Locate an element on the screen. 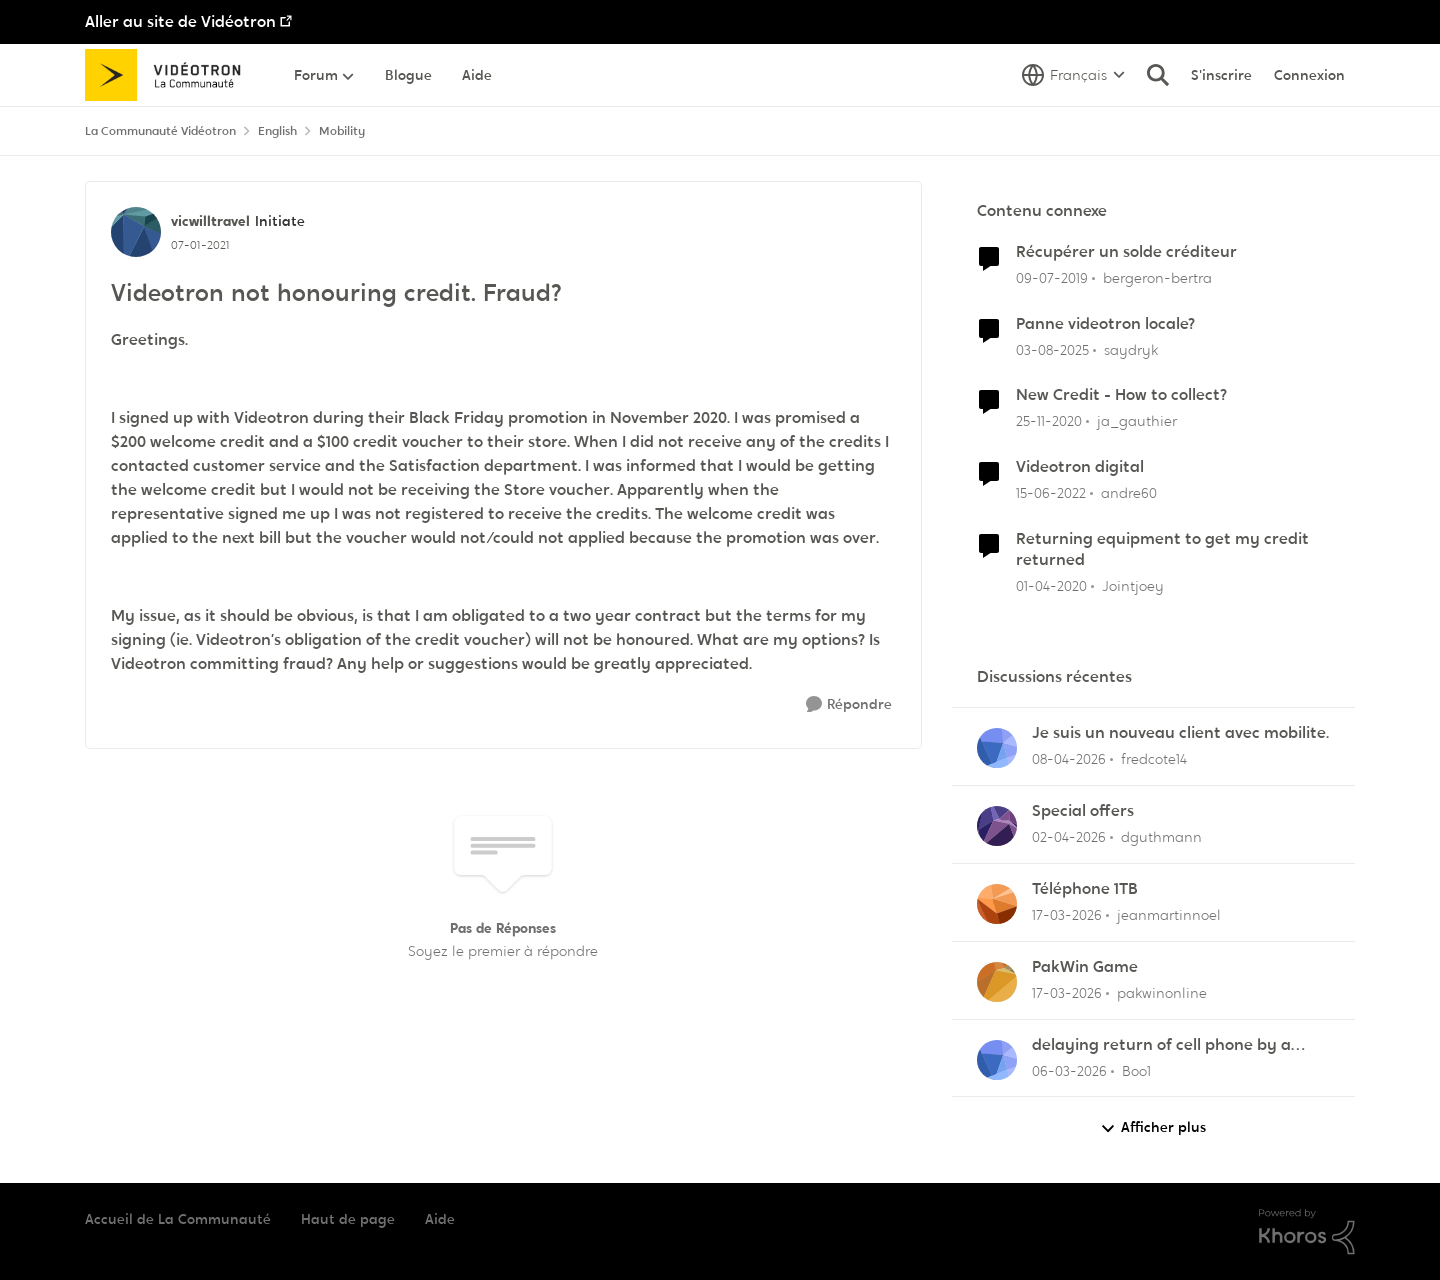 This screenshot has height=1280, width=1440. Récupérer un solde créditeur is located at coordinates (1126, 252).